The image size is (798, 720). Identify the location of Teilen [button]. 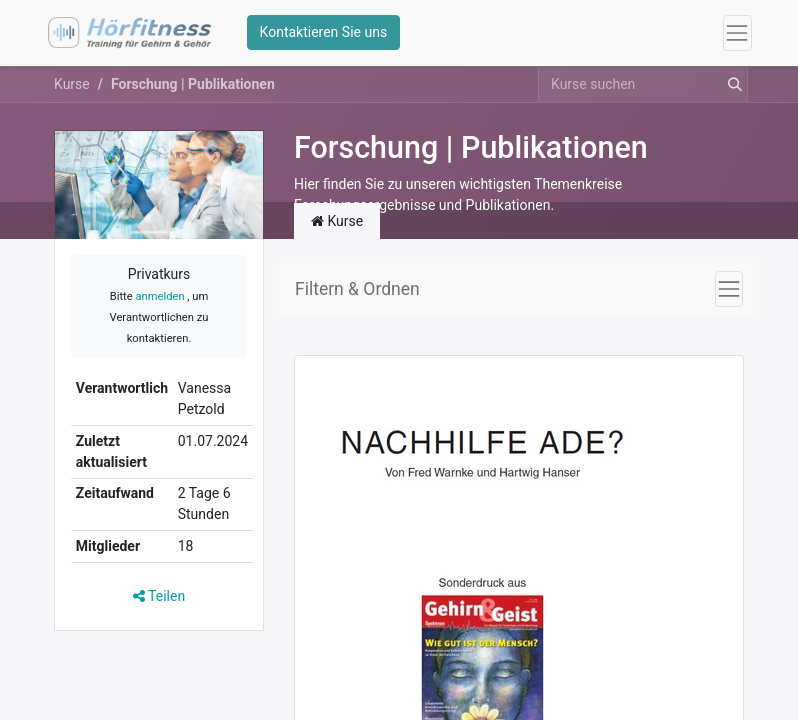
(159, 597).